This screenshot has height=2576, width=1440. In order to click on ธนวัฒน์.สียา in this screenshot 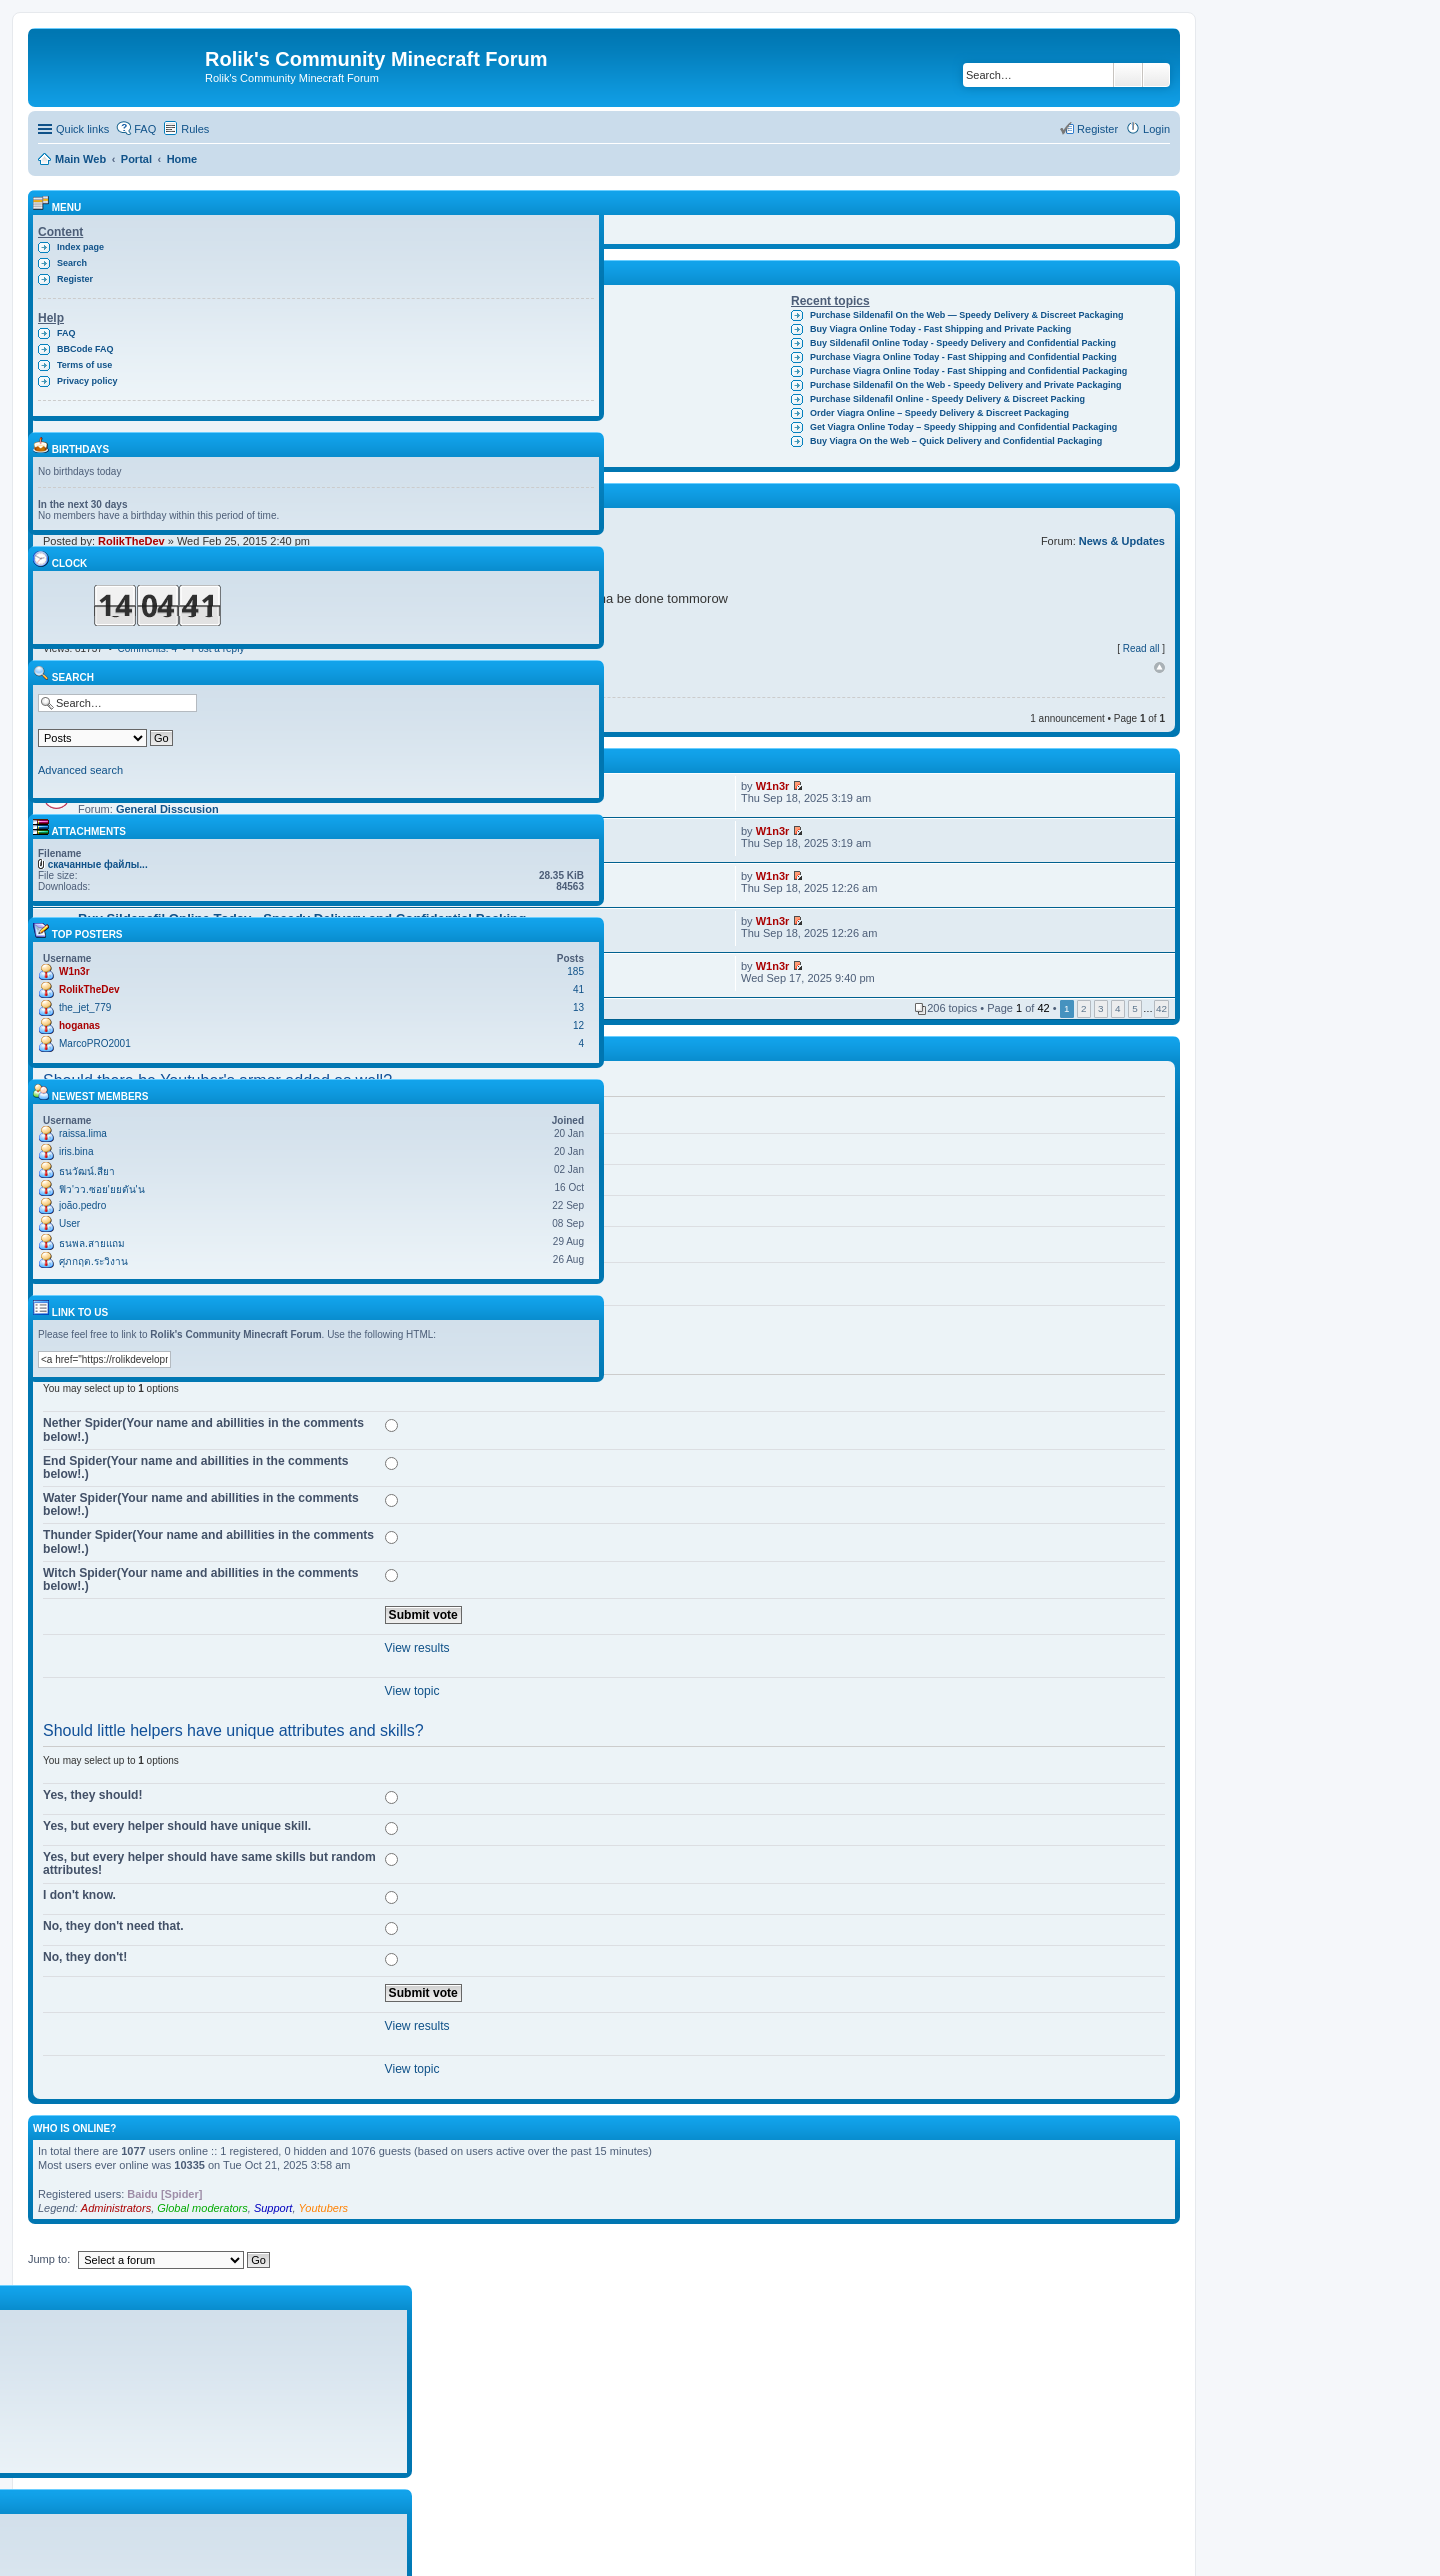, I will do `click(87, 1171)`.